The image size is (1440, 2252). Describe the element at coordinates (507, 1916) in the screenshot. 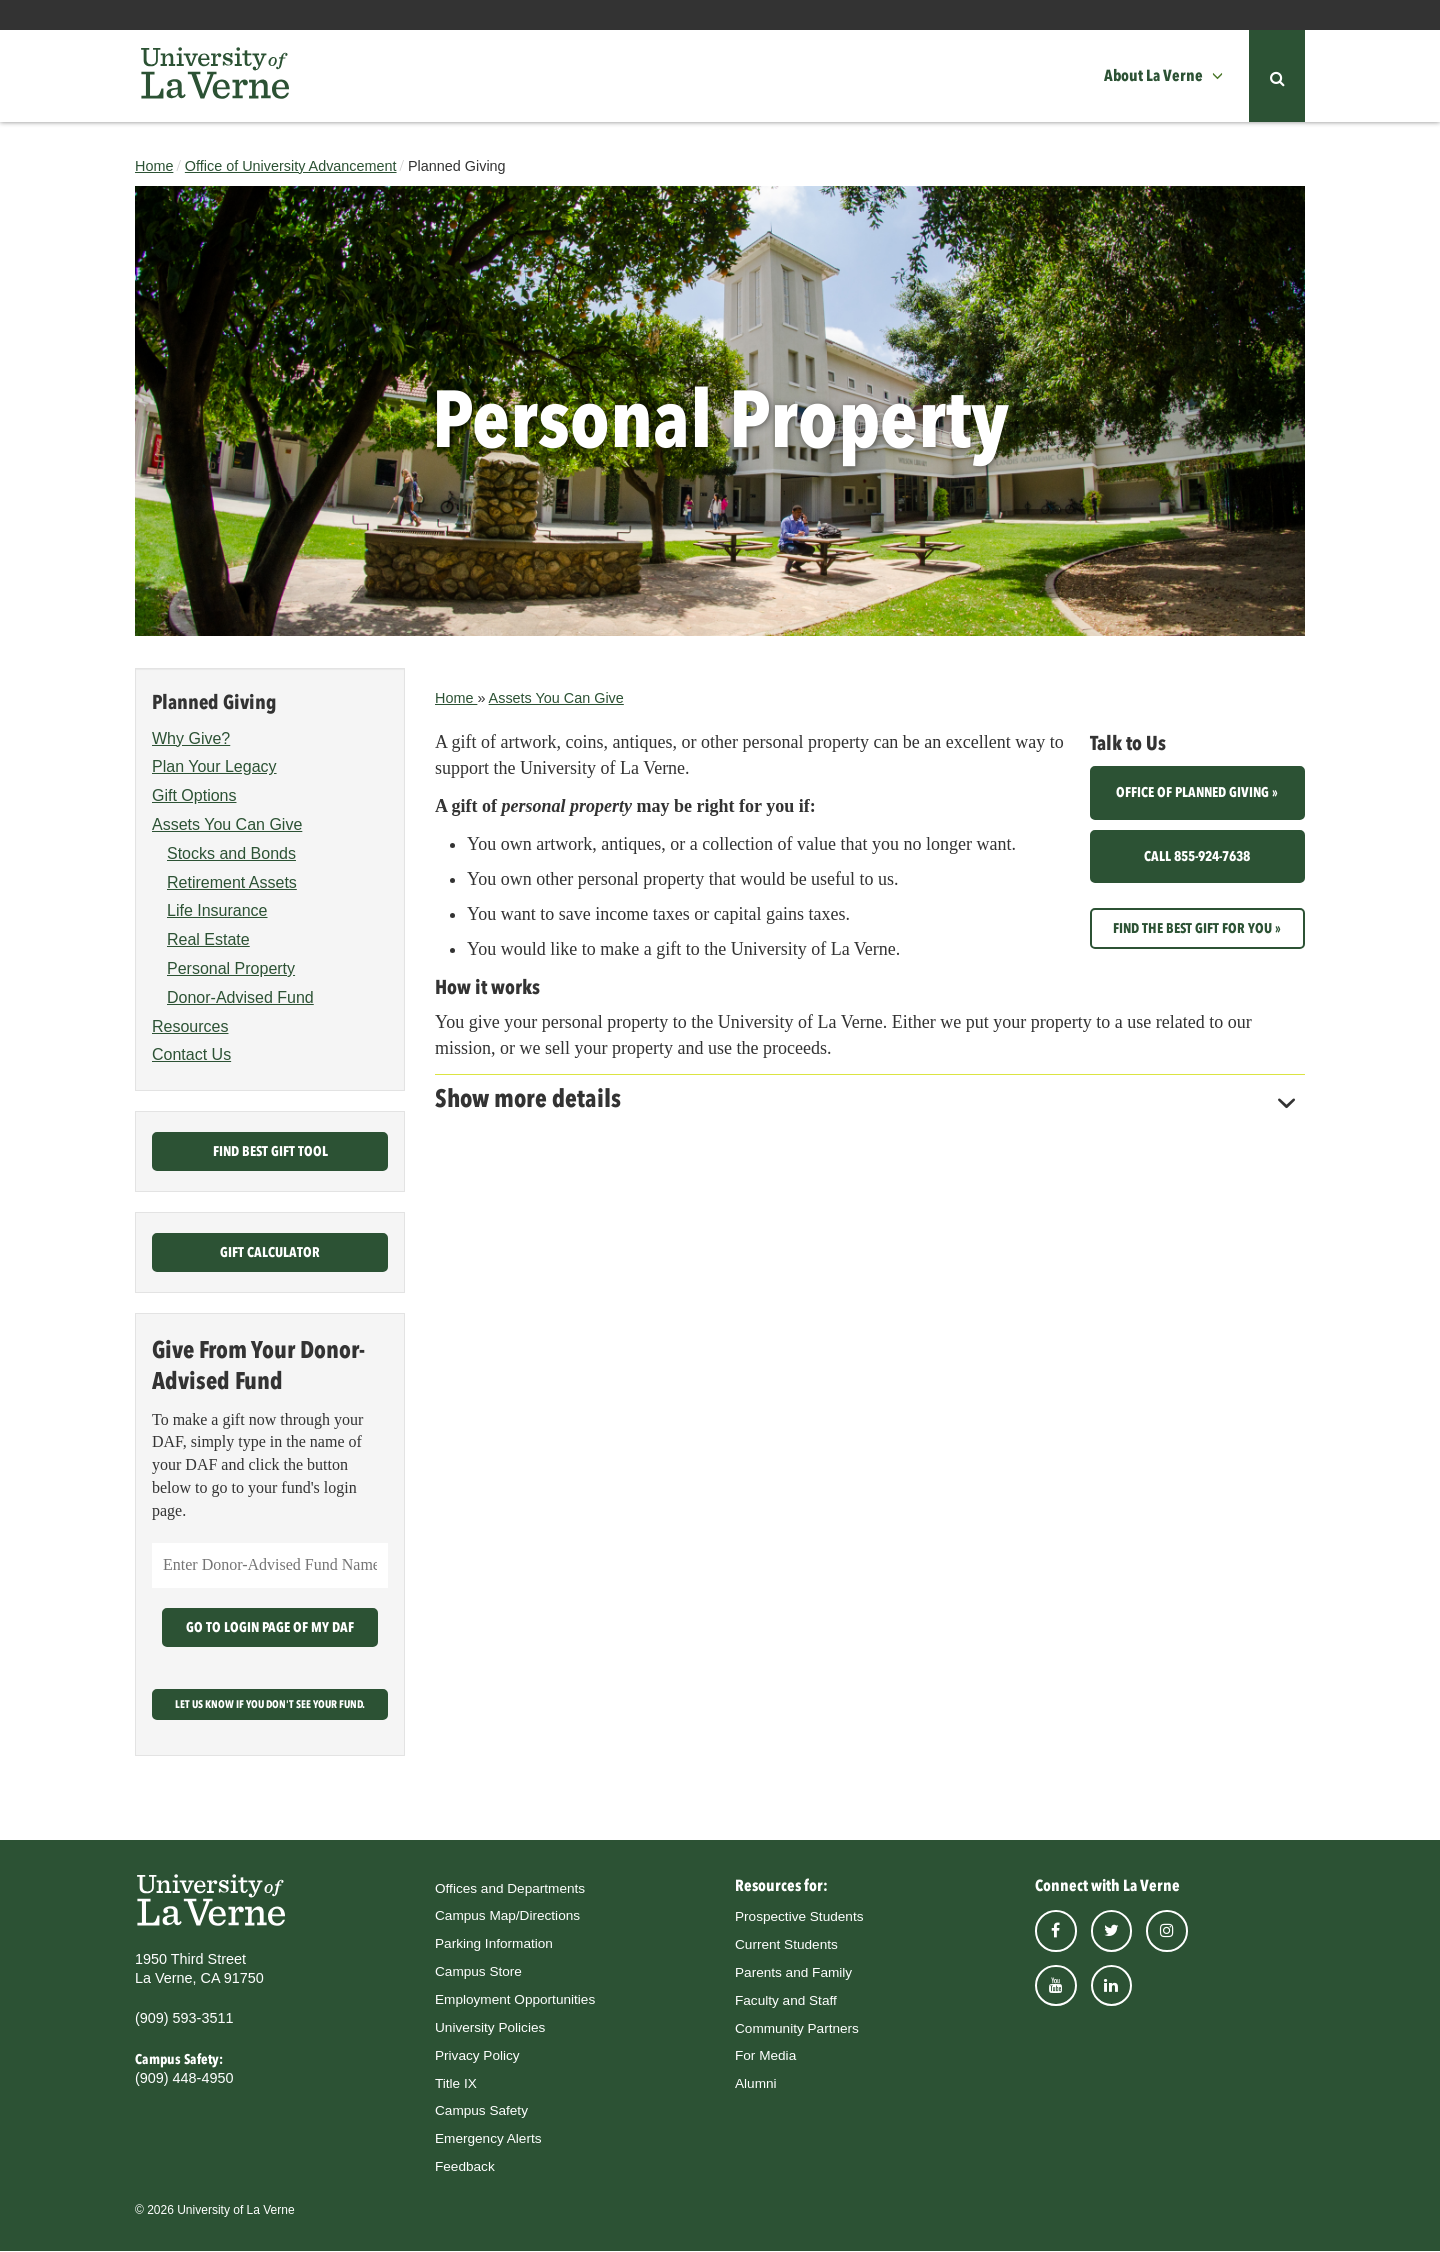

I see `Campus Map/Directions` at that location.